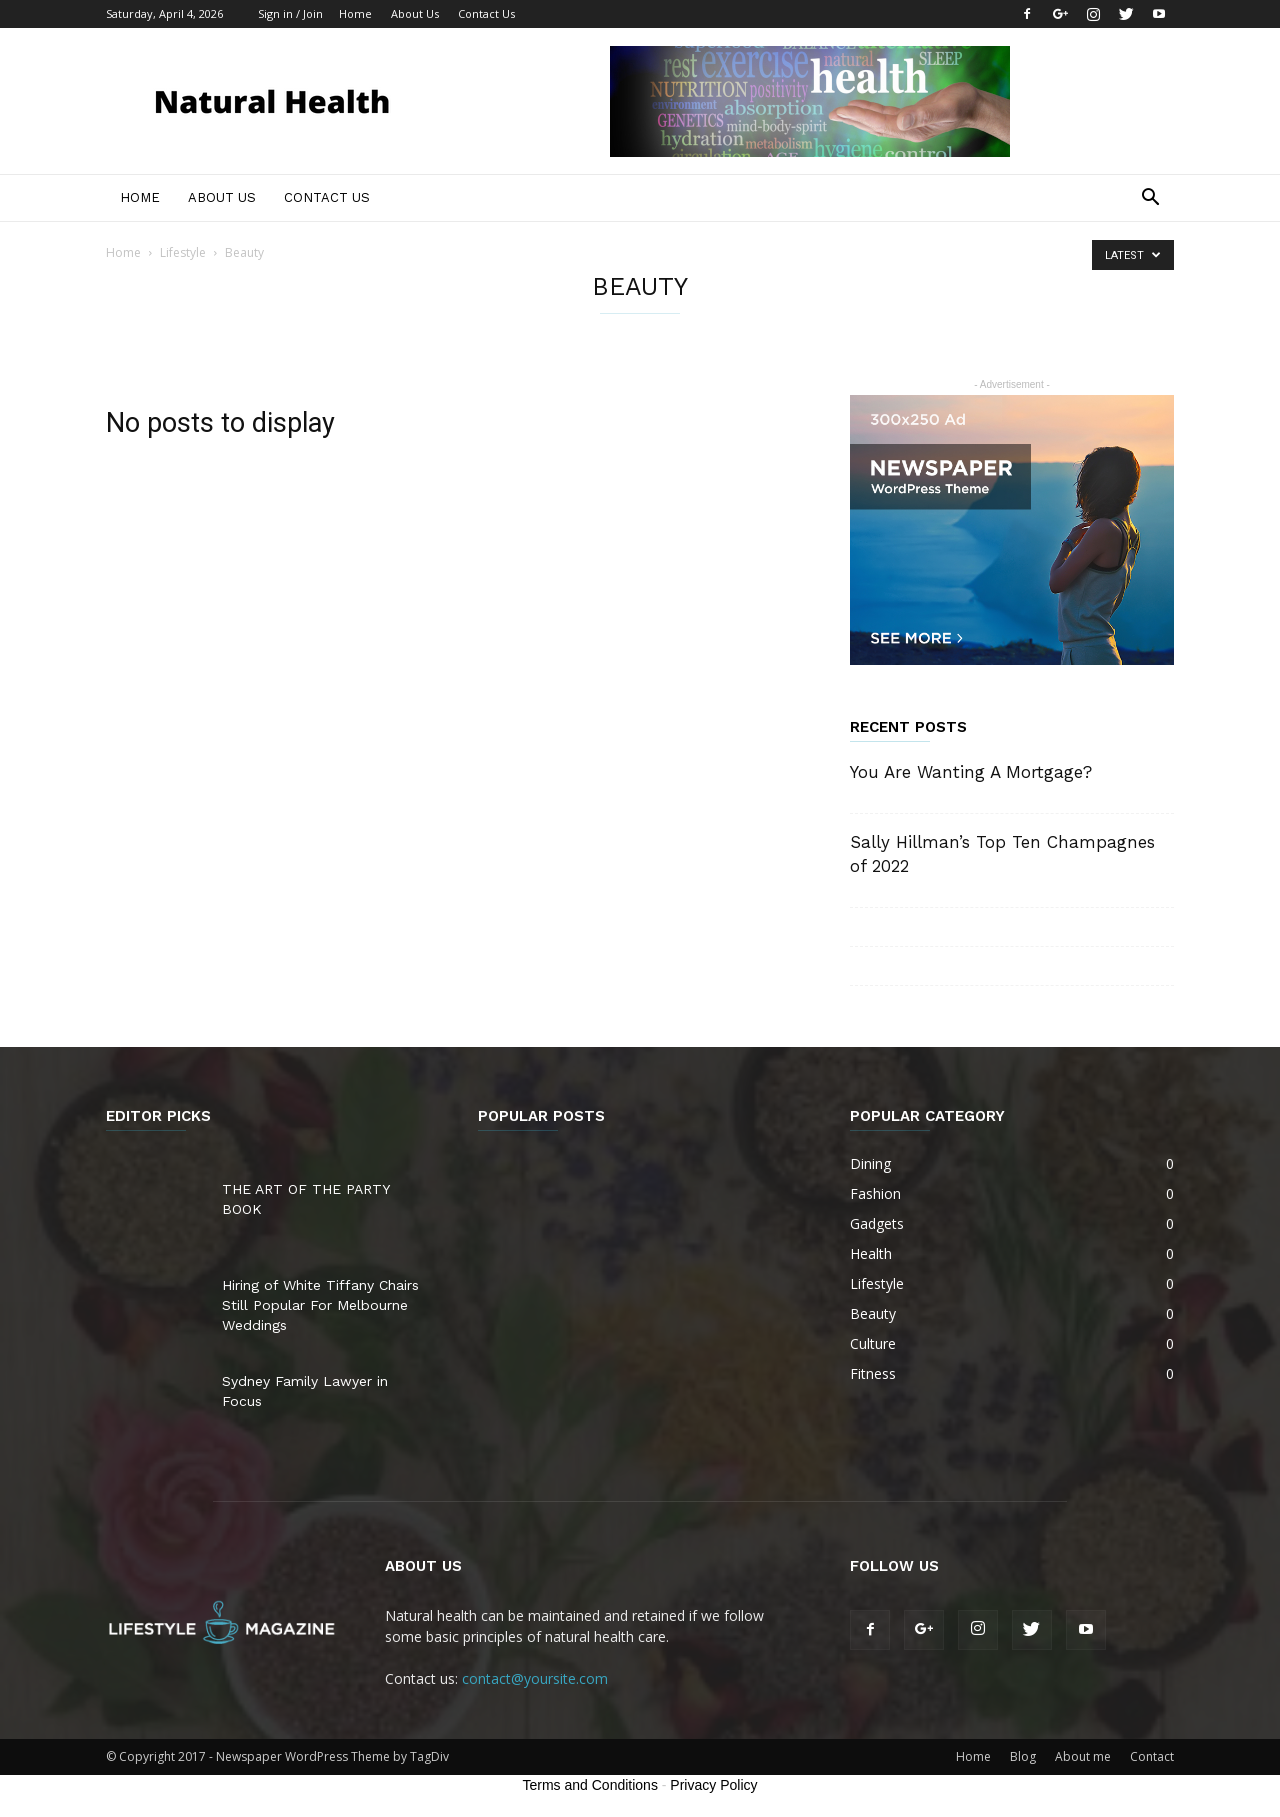  What do you see at coordinates (590, 1785) in the screenshot?
I see `Terms and Conditions` at bounding box center [590, 1785].